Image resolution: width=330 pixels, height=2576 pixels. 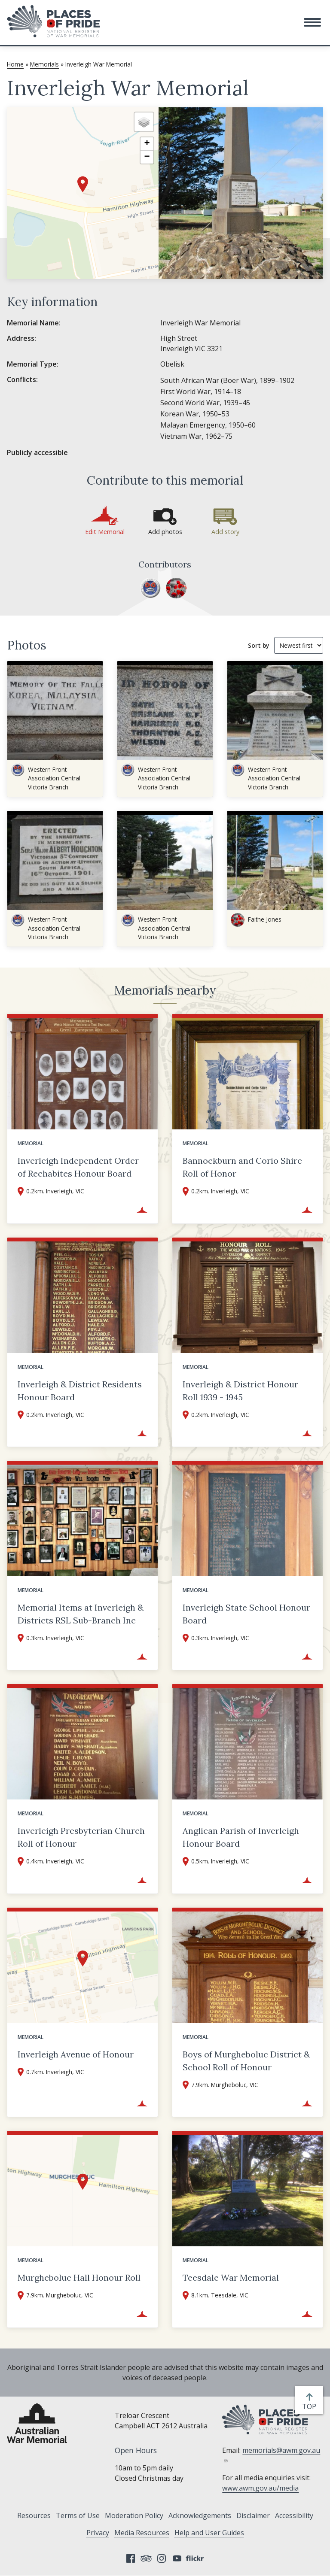 I want to click on Murgheboluc Hall Honour Roll, so click(x=79, y=2277).